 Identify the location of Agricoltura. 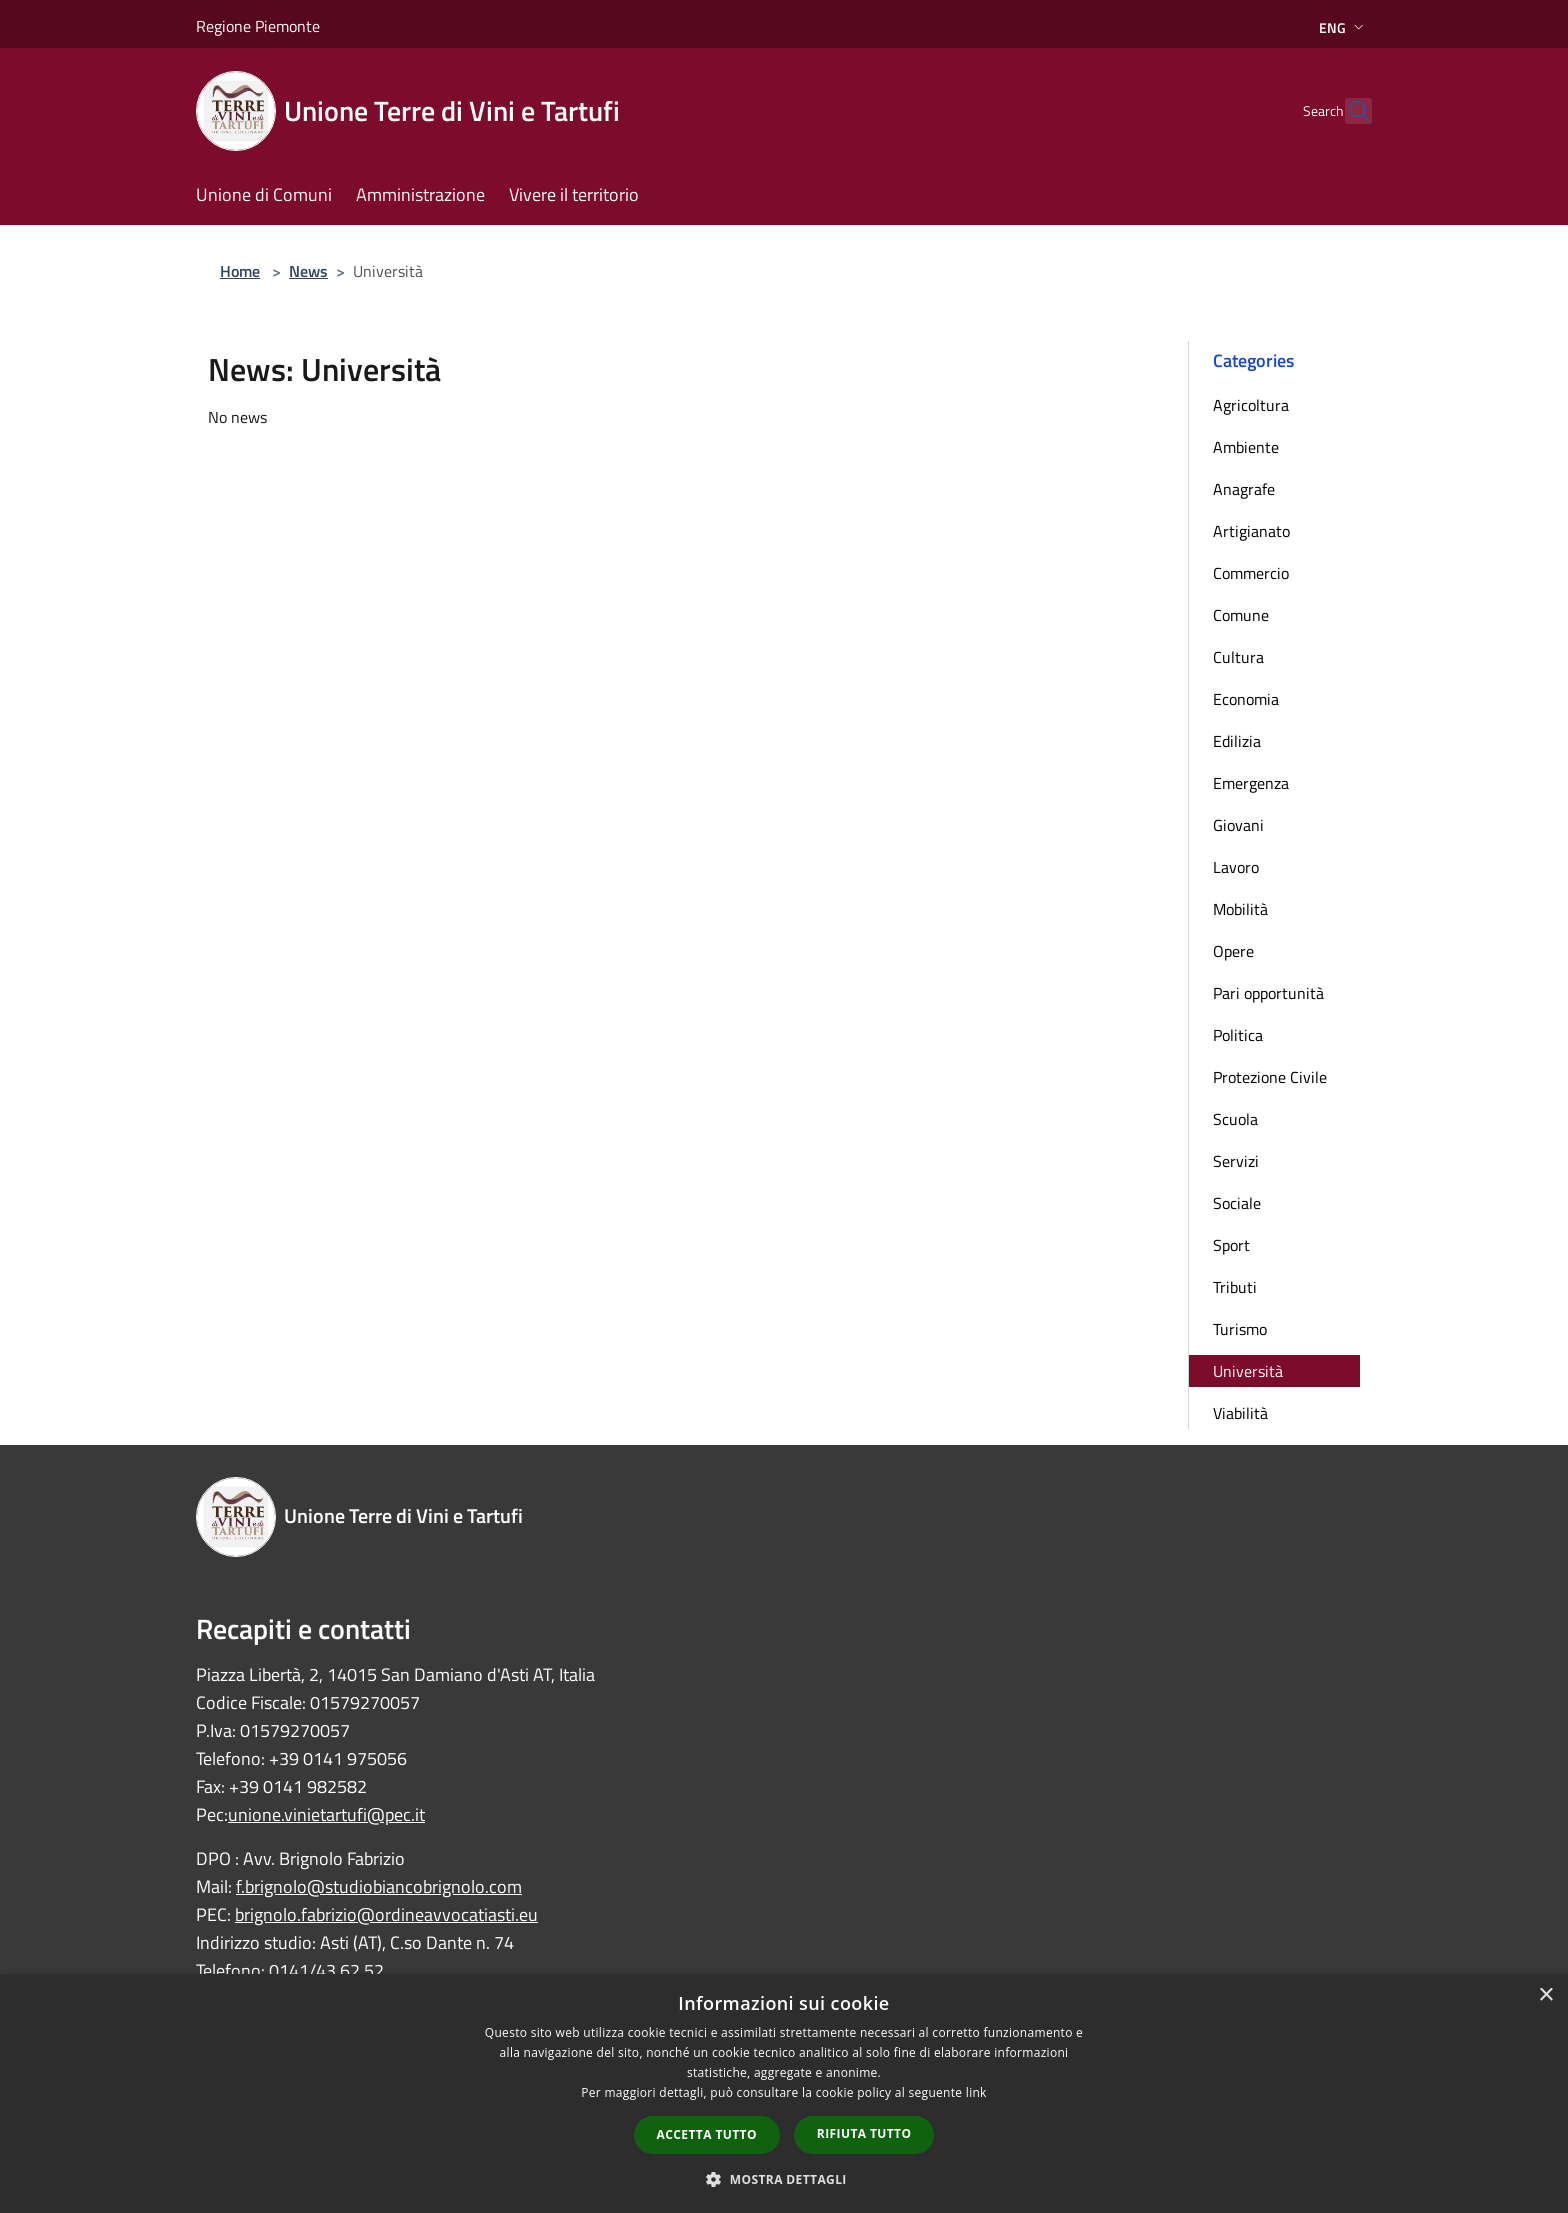
(1251, 405).